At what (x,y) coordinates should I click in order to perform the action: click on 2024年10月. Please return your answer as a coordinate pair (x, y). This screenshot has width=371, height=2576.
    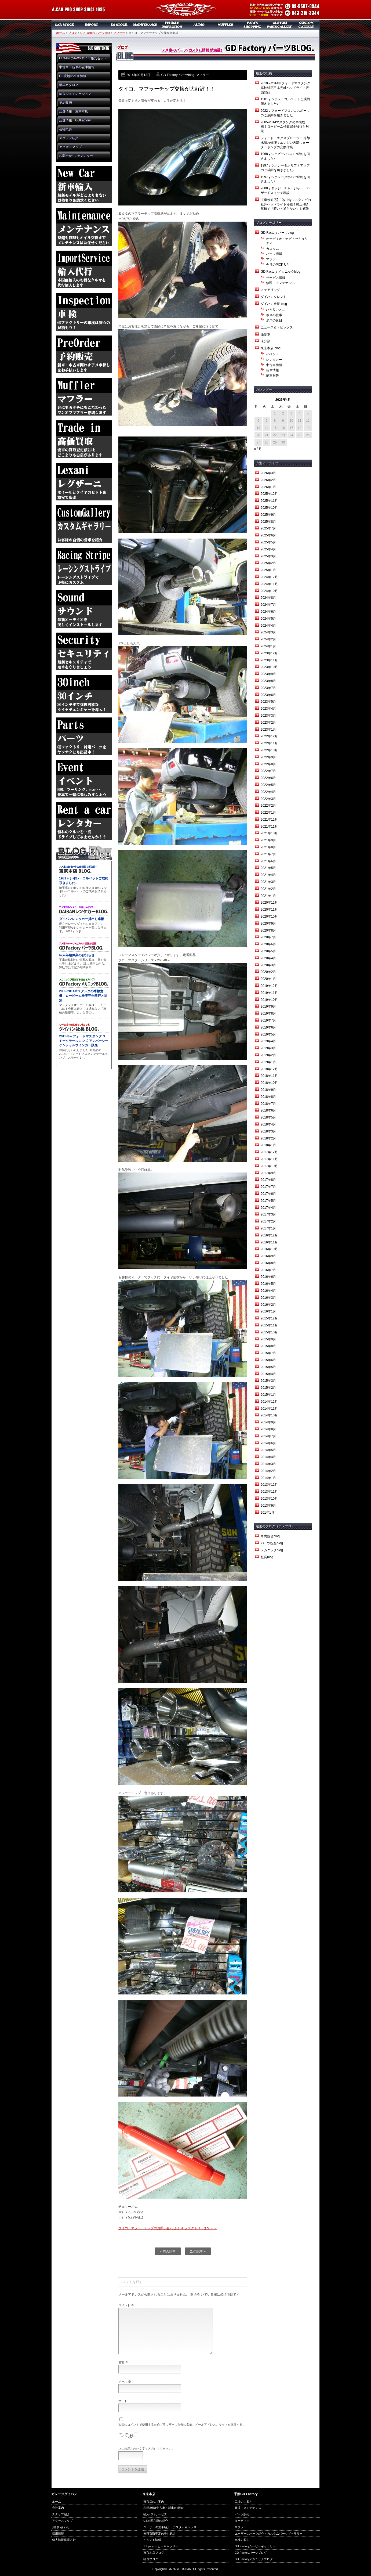
    Looking at the image, I should click on (269, 591).